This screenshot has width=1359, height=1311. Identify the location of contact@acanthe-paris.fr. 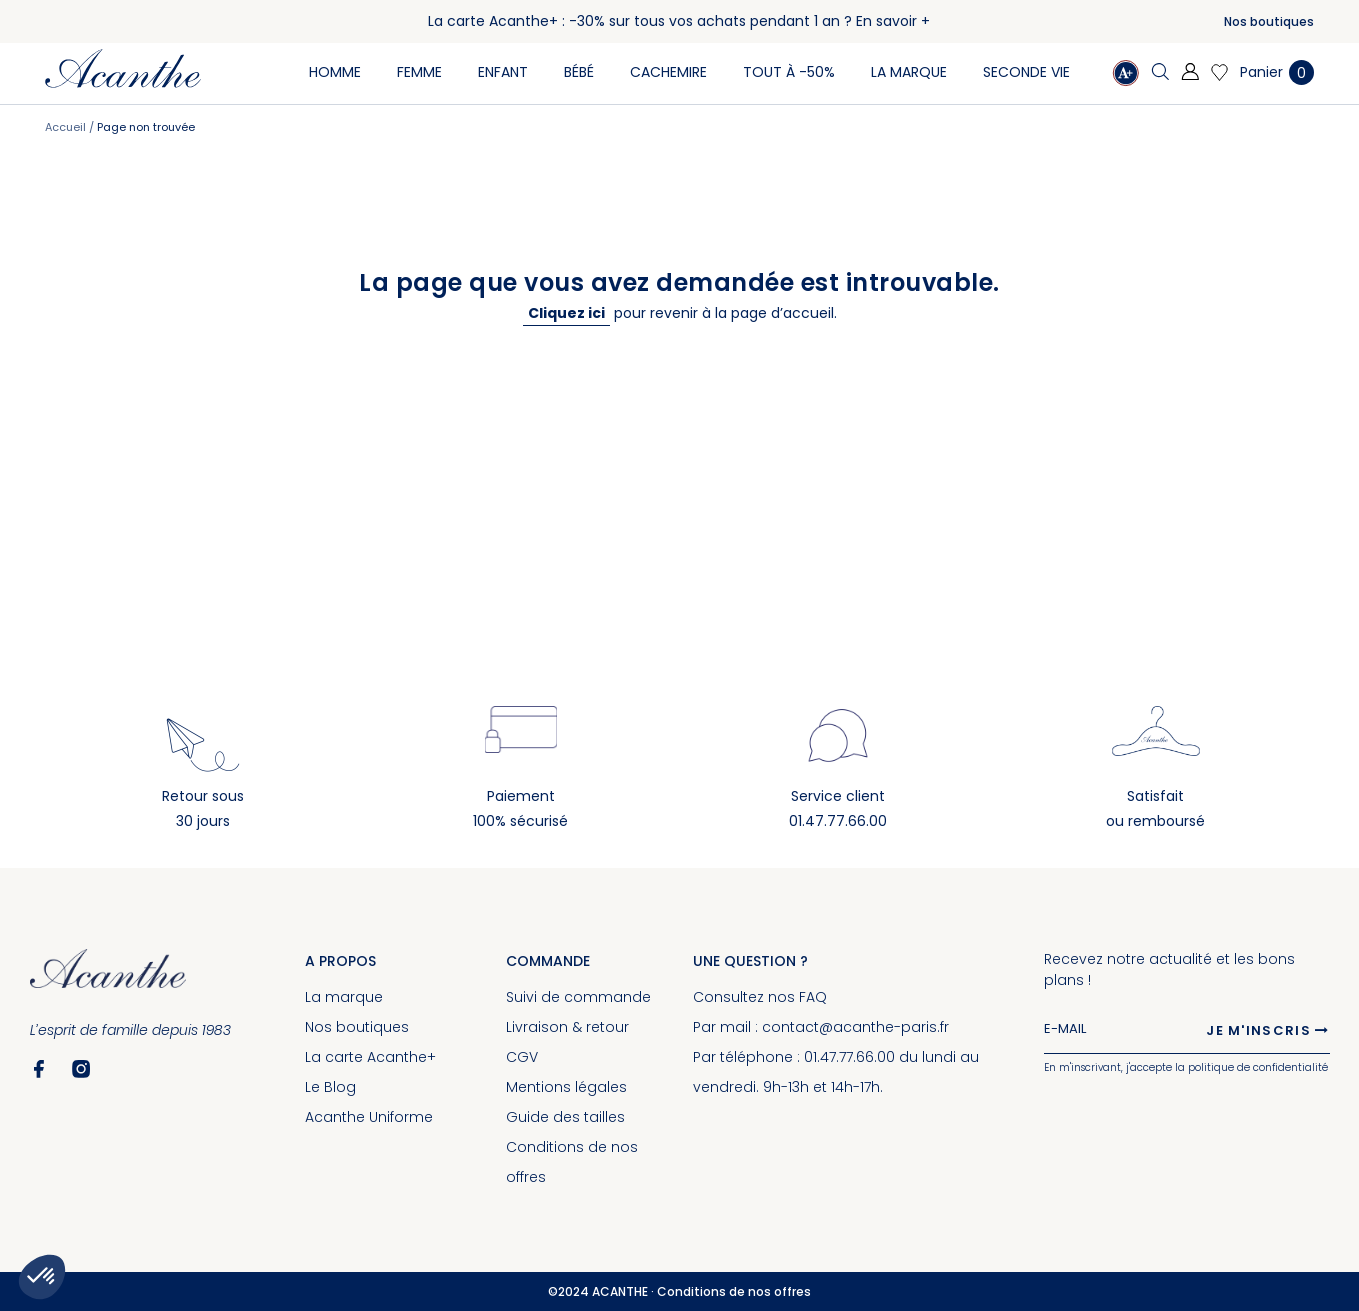
(855, 1027).